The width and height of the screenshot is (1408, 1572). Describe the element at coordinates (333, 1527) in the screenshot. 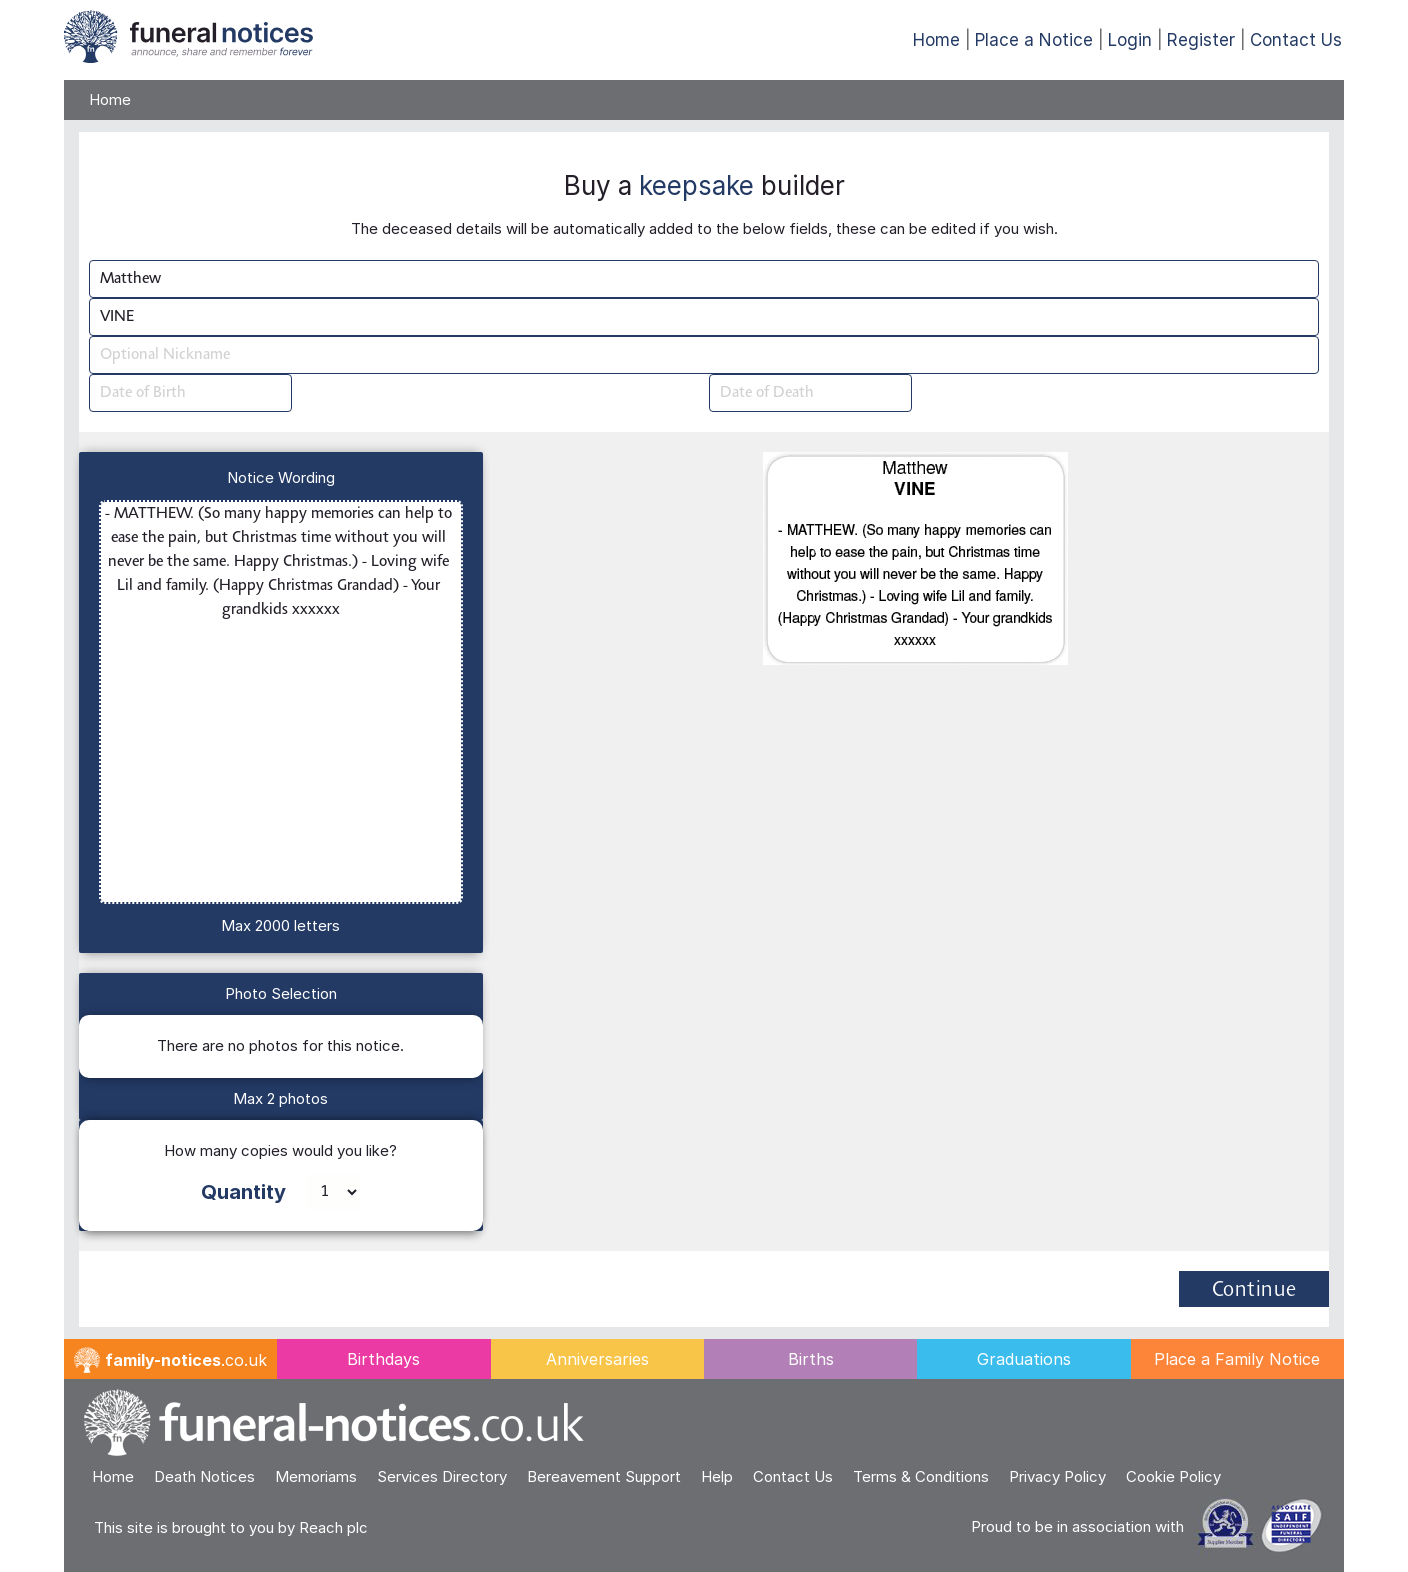

I see `Reach plc` at that location.